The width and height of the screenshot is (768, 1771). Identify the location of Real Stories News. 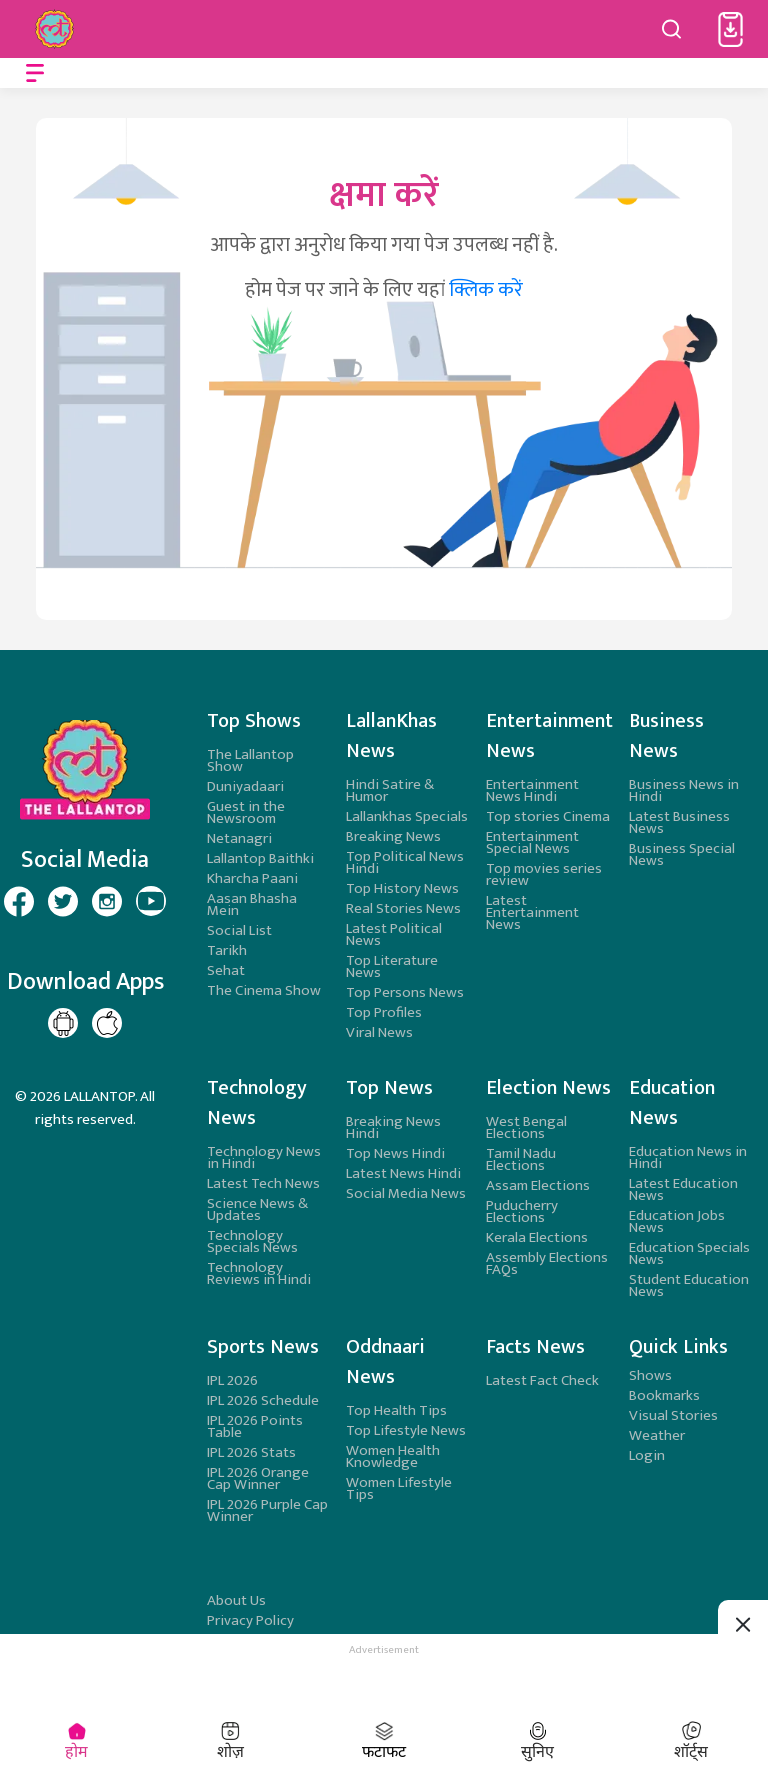
(403, 908).